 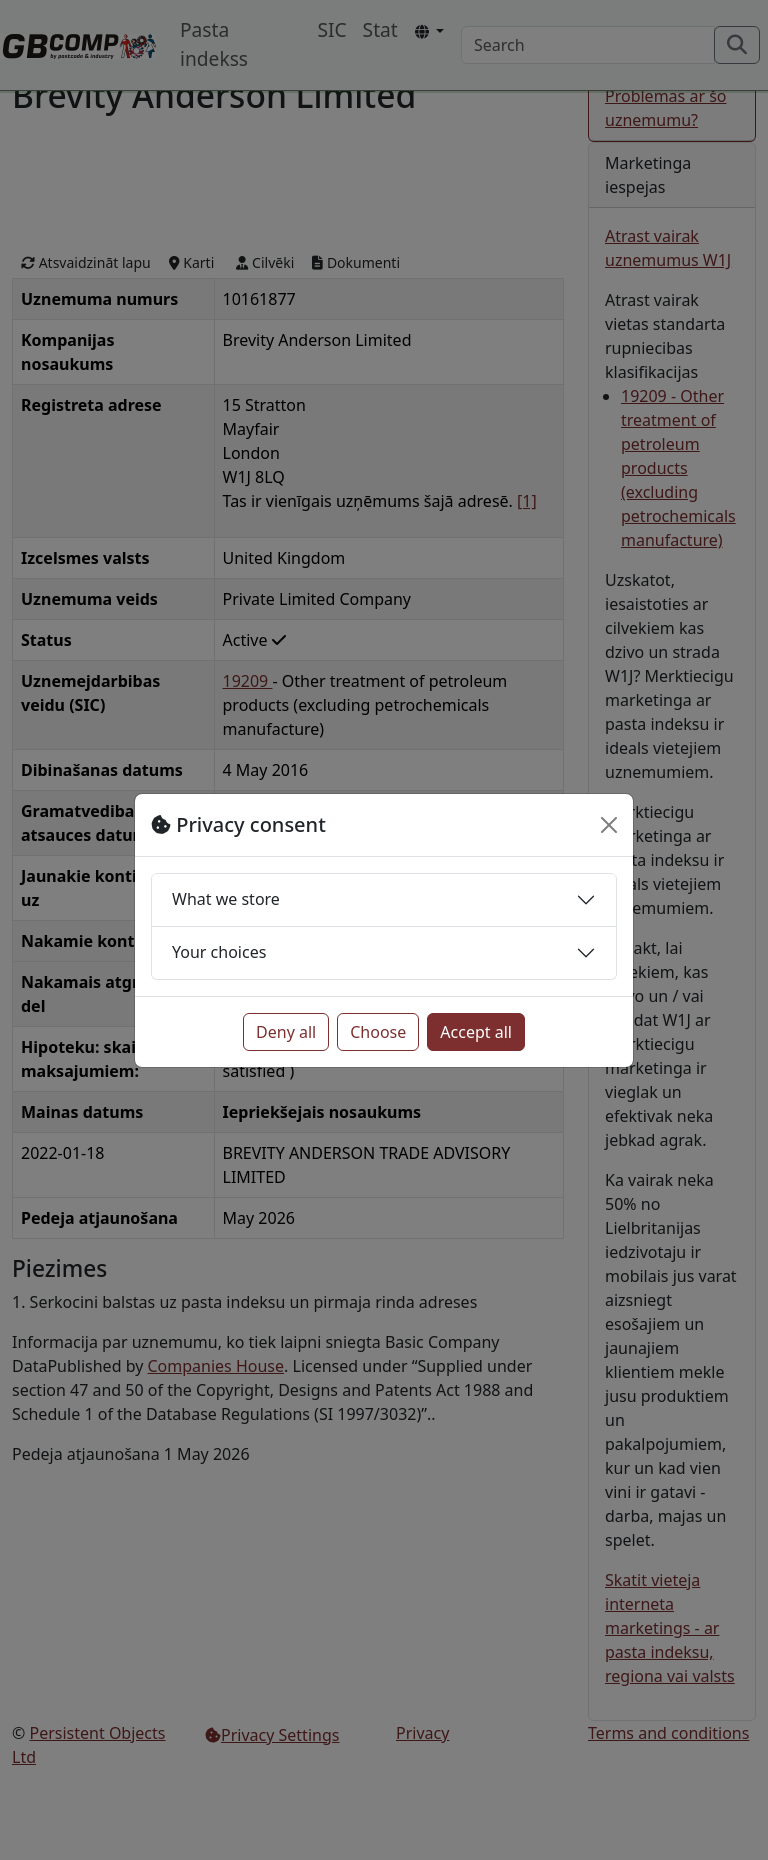 What do you see at coordinates (219, 952) in the screenshot?
I see `Your choices` at bounding box center [219, 952].